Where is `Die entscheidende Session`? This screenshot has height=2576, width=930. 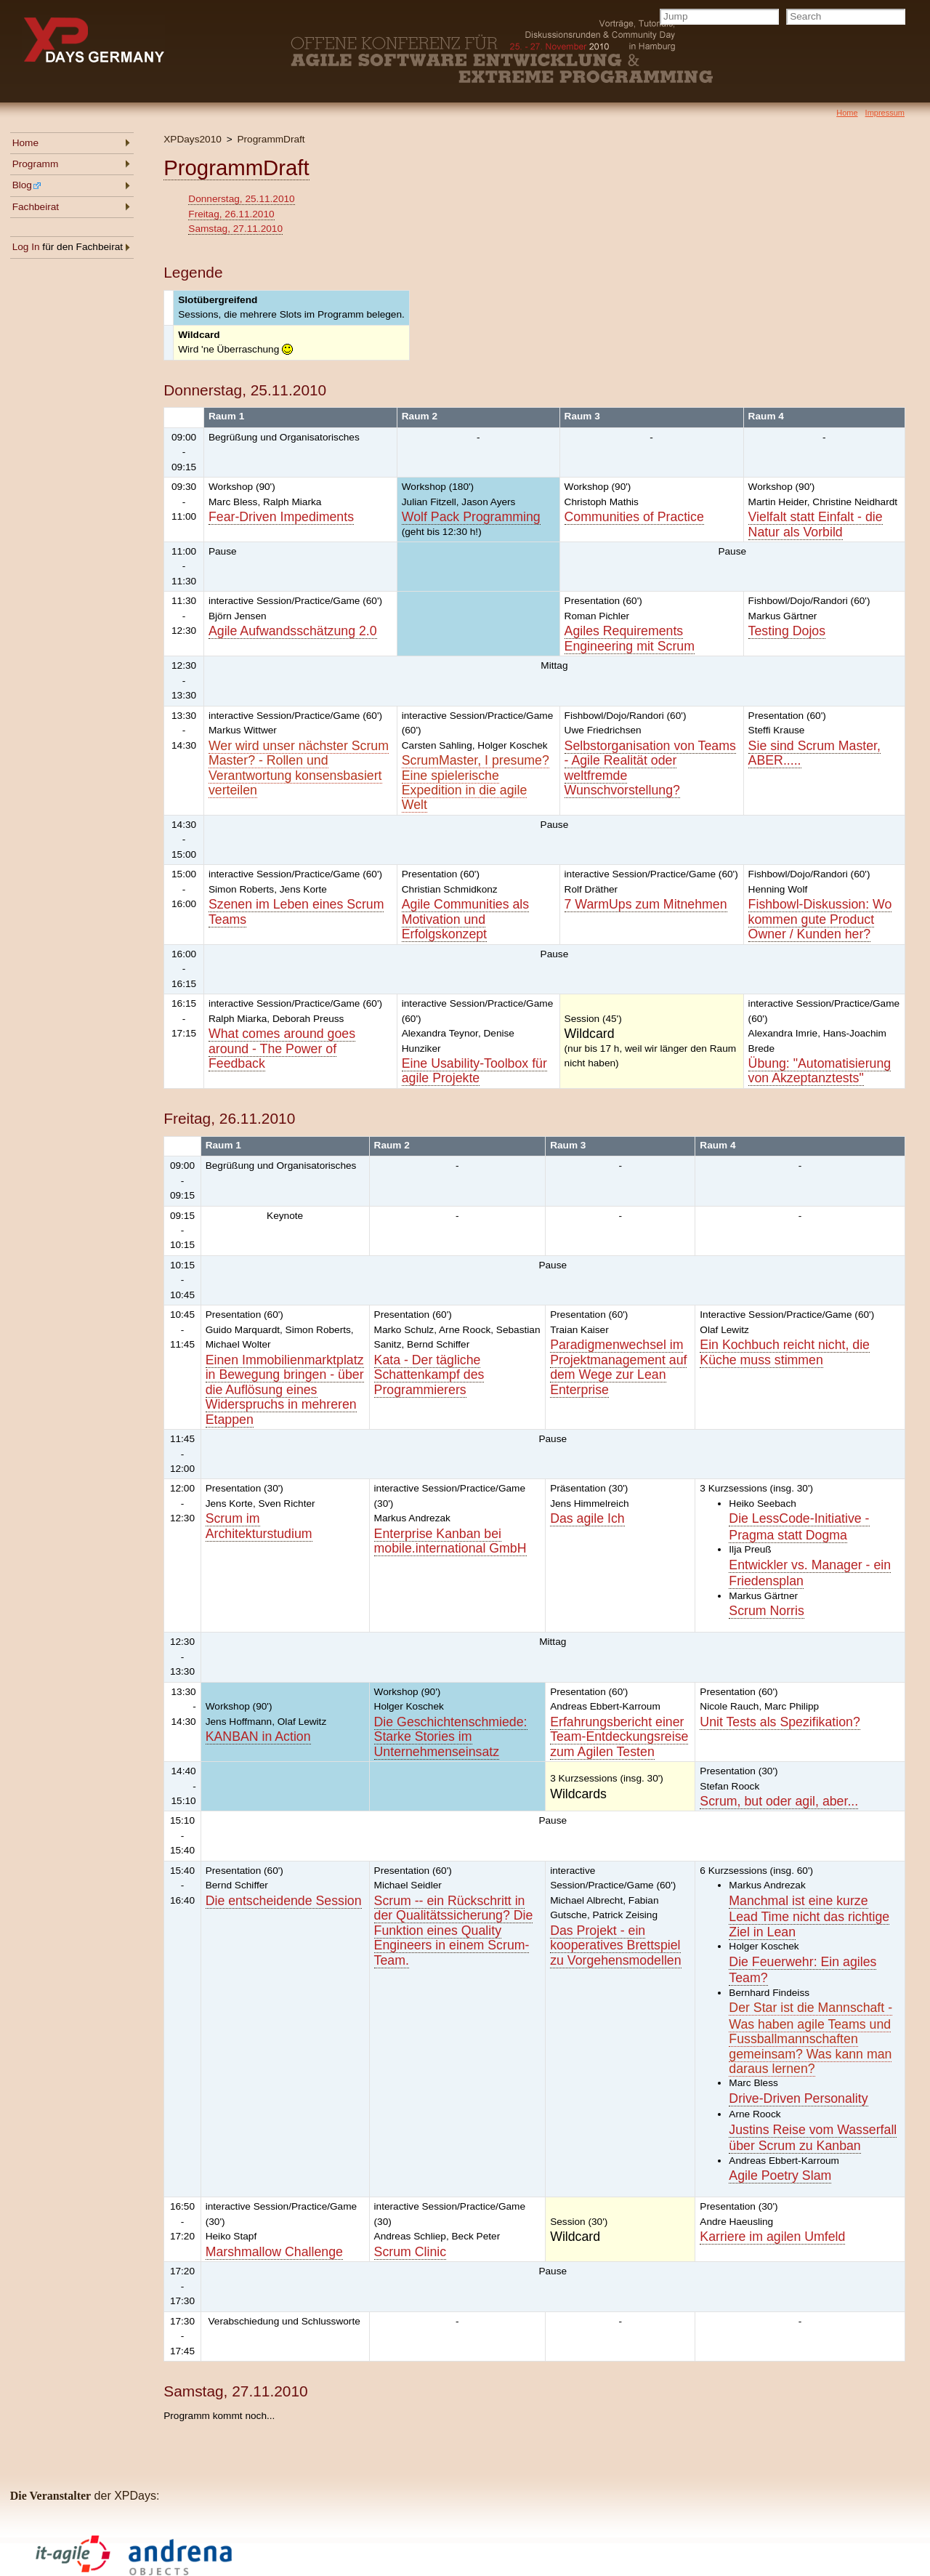 Die entscheidende Session is located at coordinates (284, 1900).